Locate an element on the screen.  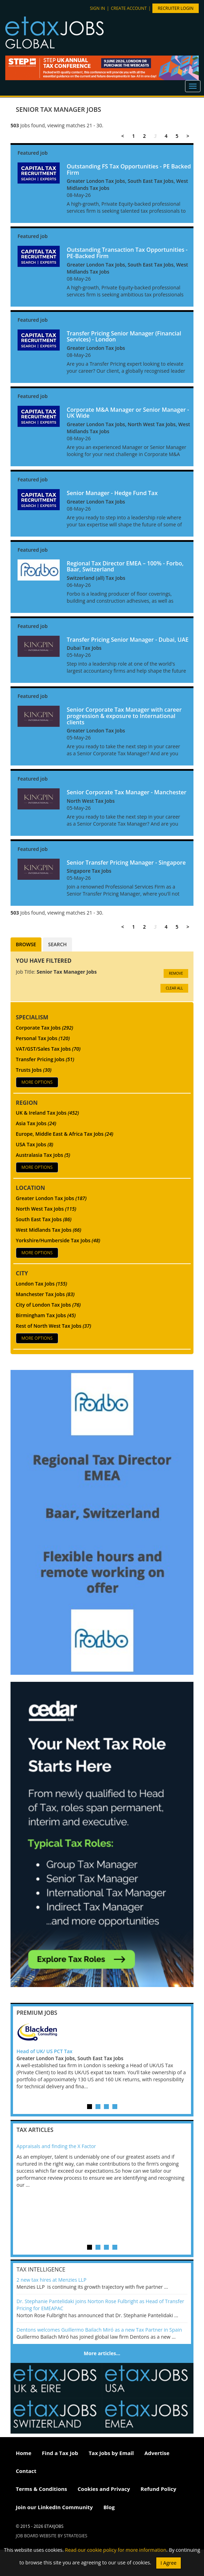
Senior Manager - Hedge Fund Tax is located at coordinates (112, 493).